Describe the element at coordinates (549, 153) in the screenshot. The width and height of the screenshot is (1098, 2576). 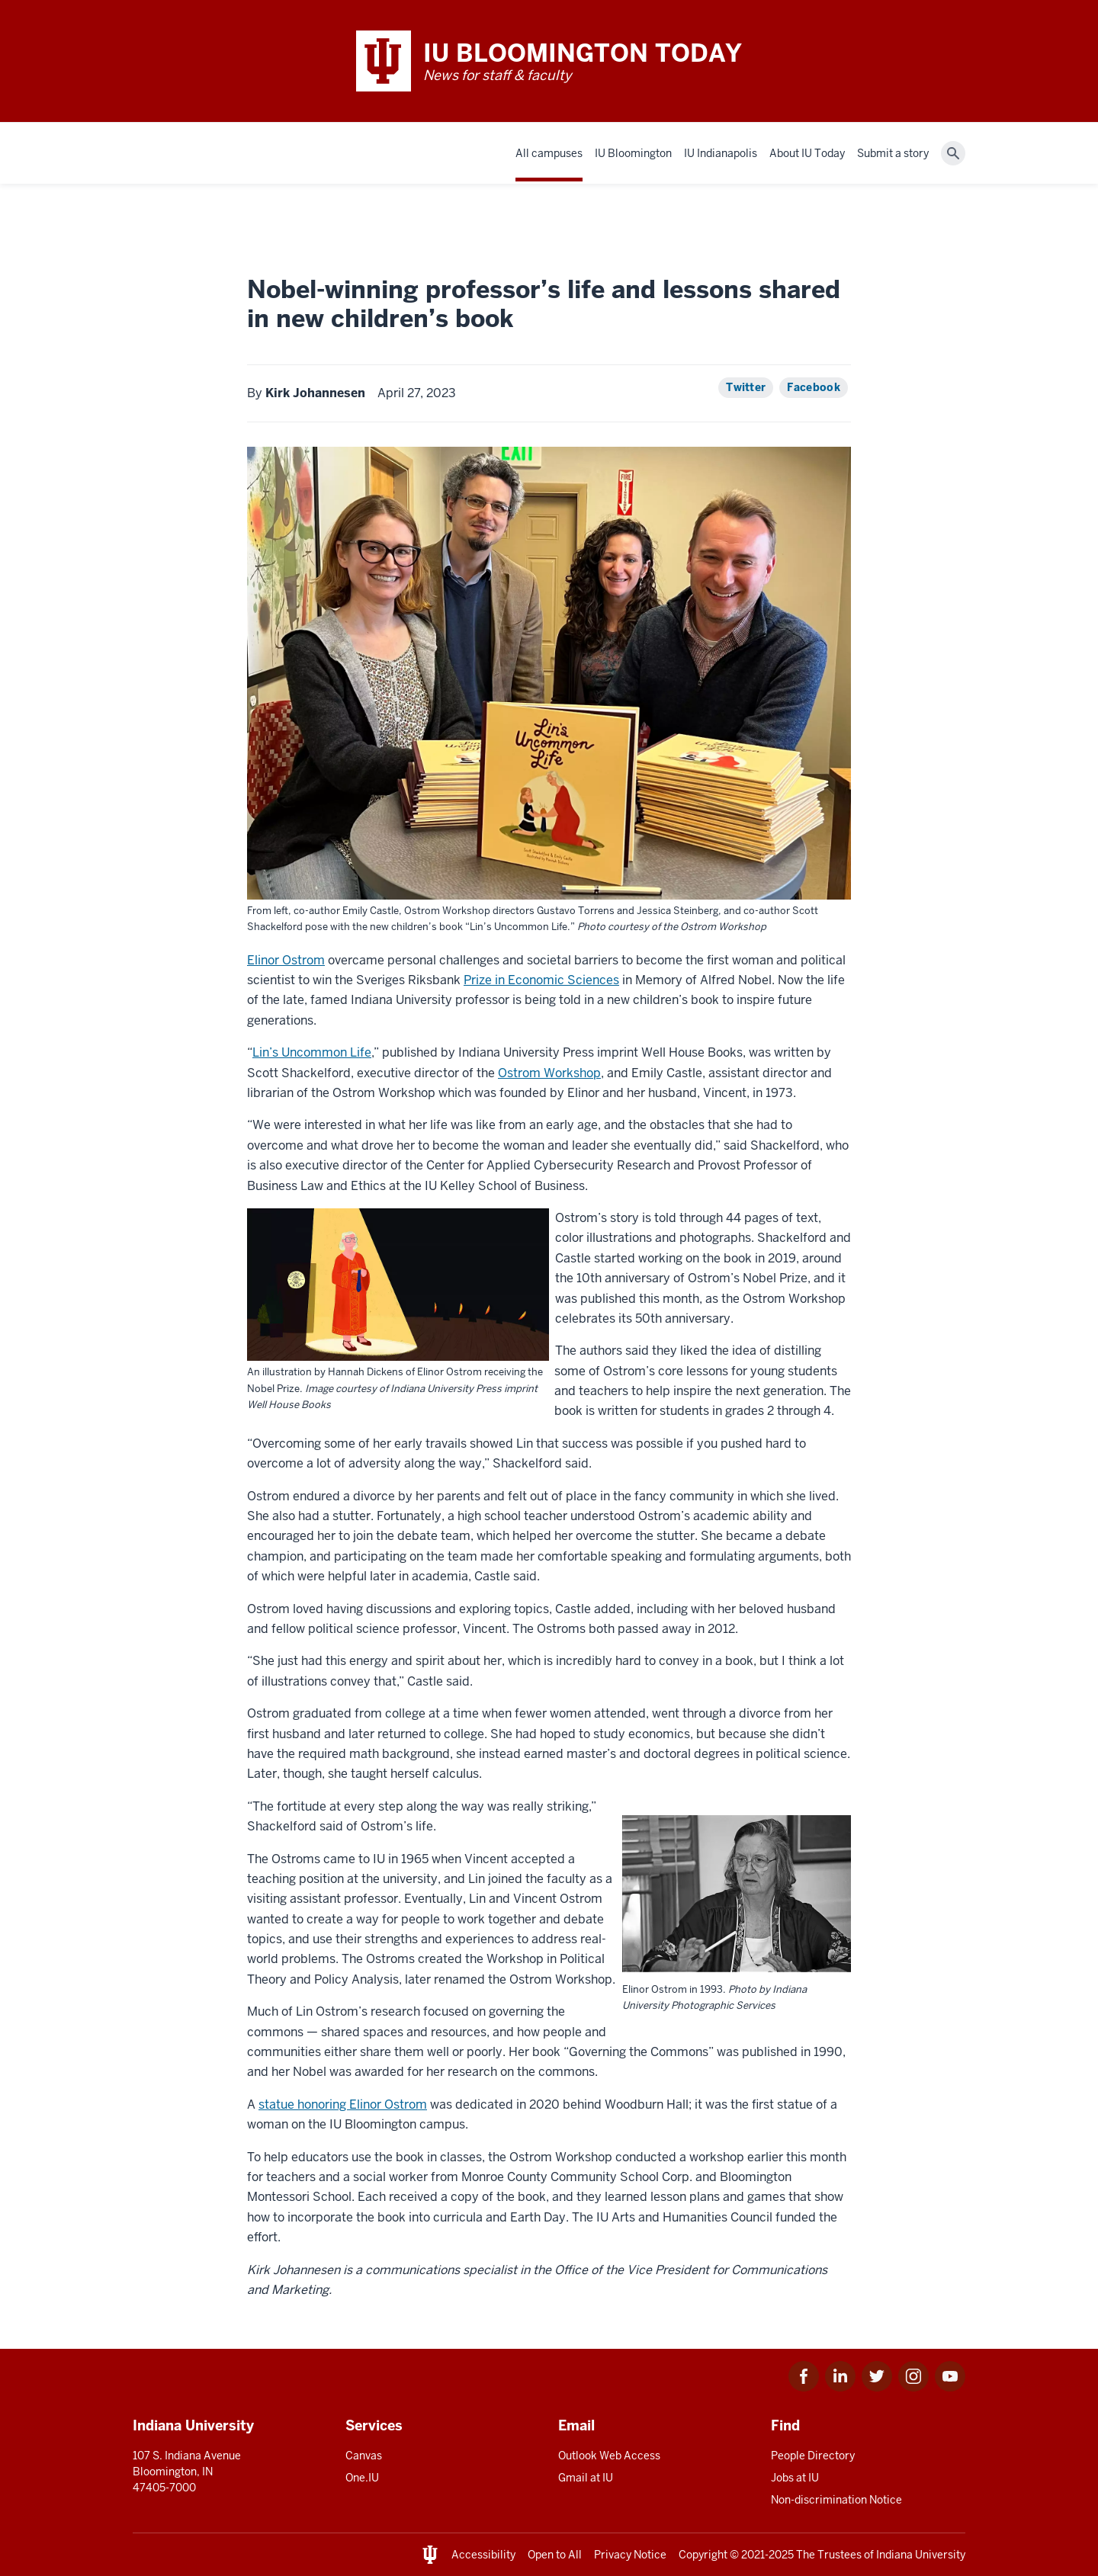
I see `All campuses` at that location.